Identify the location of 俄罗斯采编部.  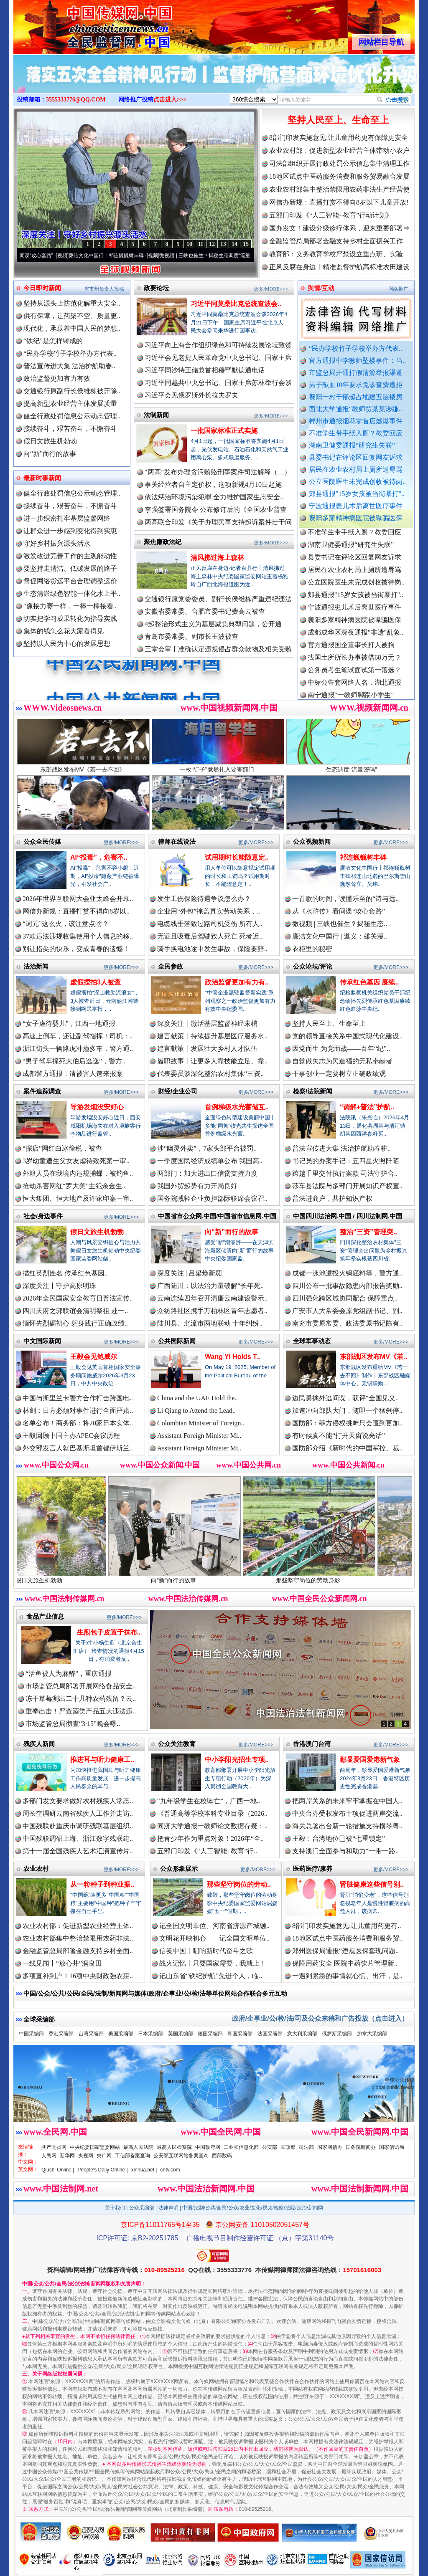
(337, 2034).